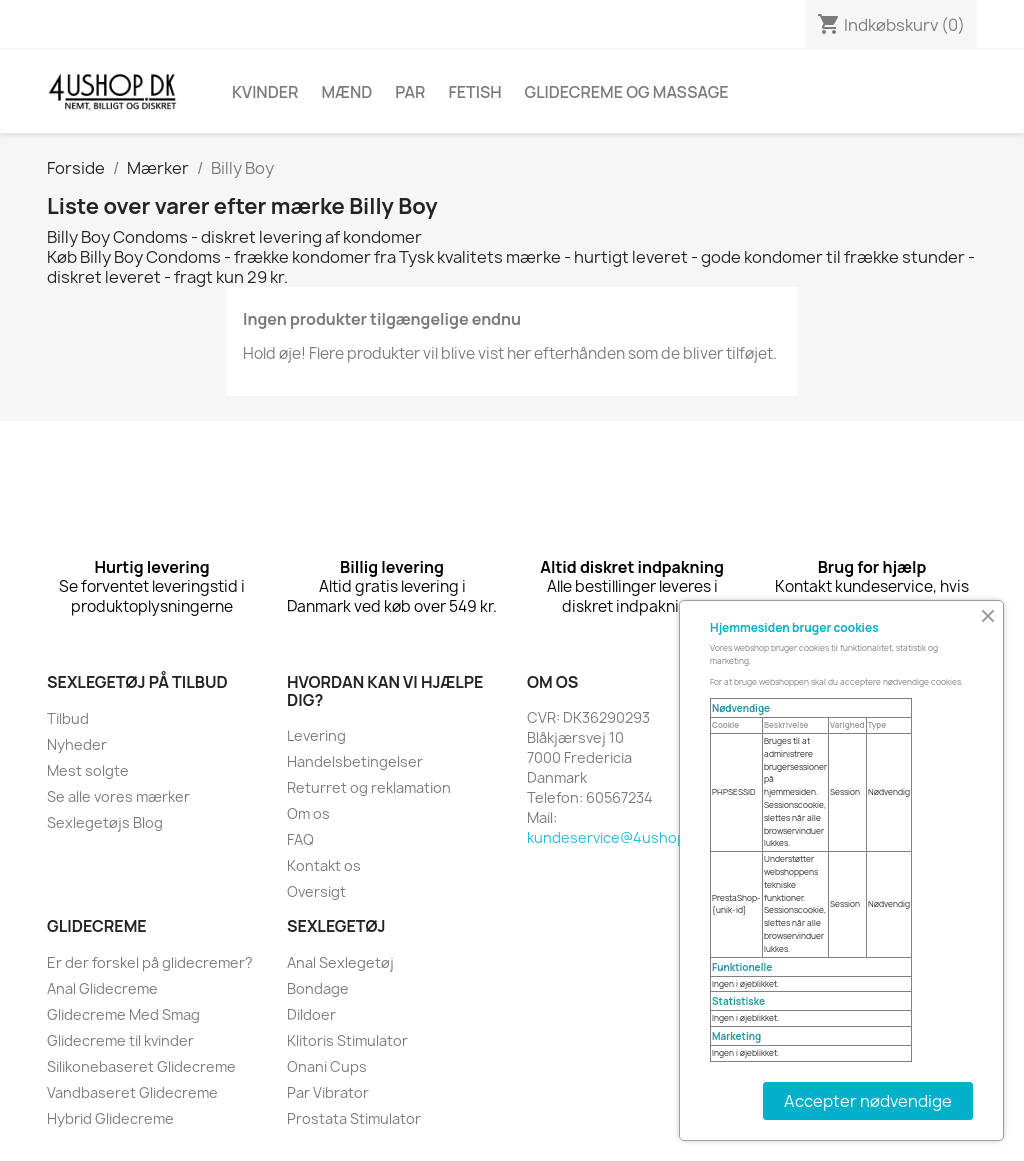  I want to click on Se alle vores mærker, so click(118, 796).